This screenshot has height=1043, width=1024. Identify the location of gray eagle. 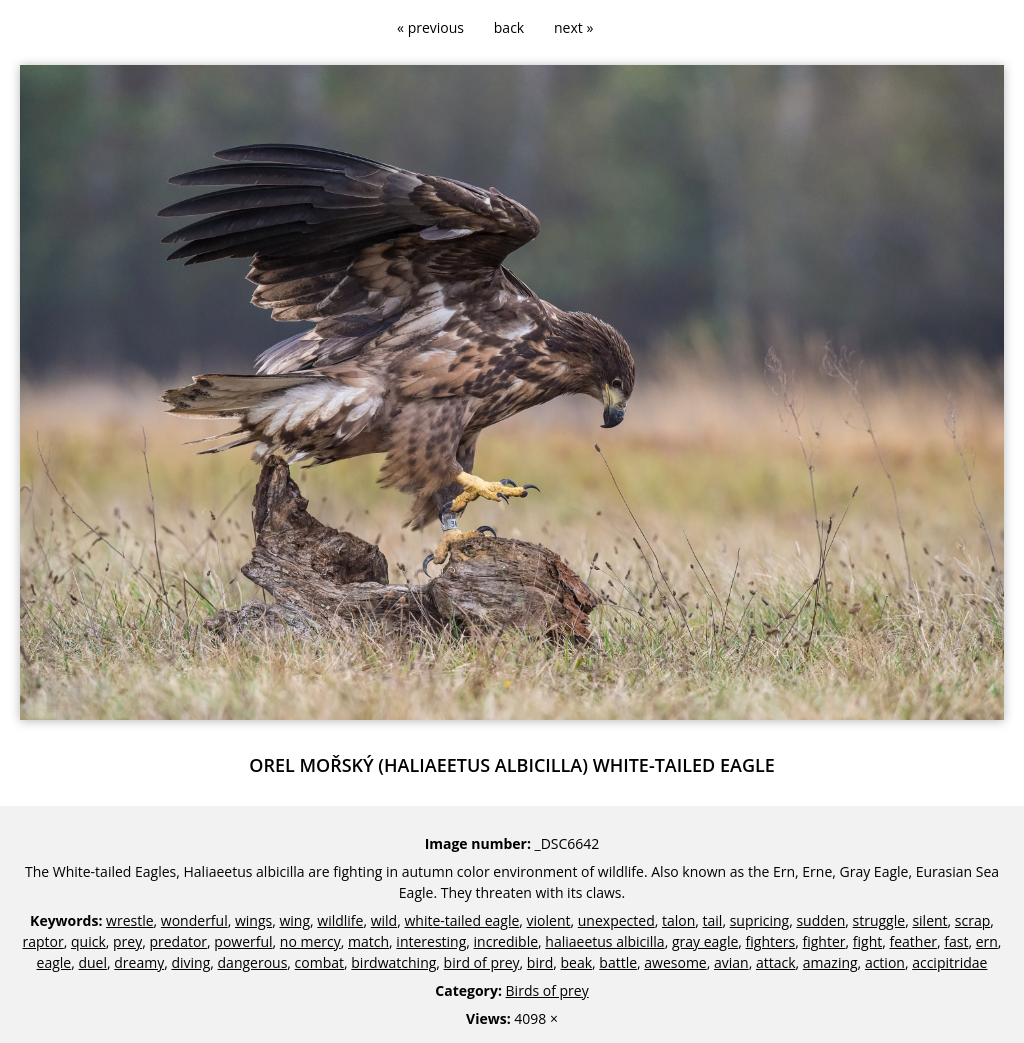
(705, 941).